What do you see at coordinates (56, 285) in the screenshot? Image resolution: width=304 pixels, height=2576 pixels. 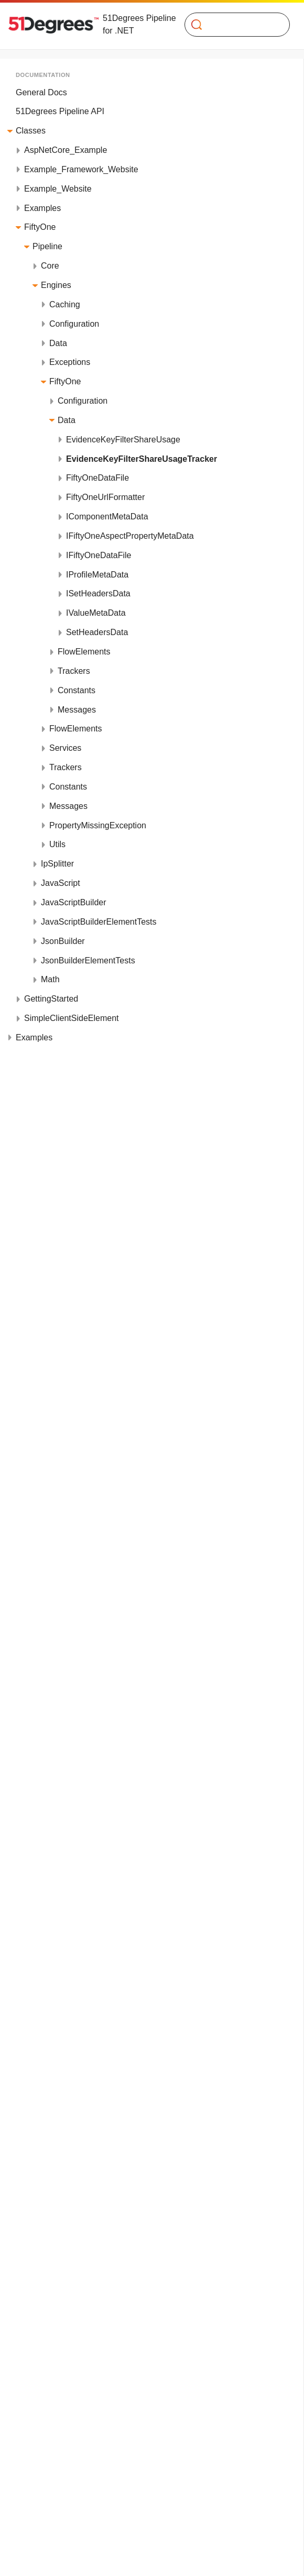 I see `Engines` at bounding box center [56, 285].